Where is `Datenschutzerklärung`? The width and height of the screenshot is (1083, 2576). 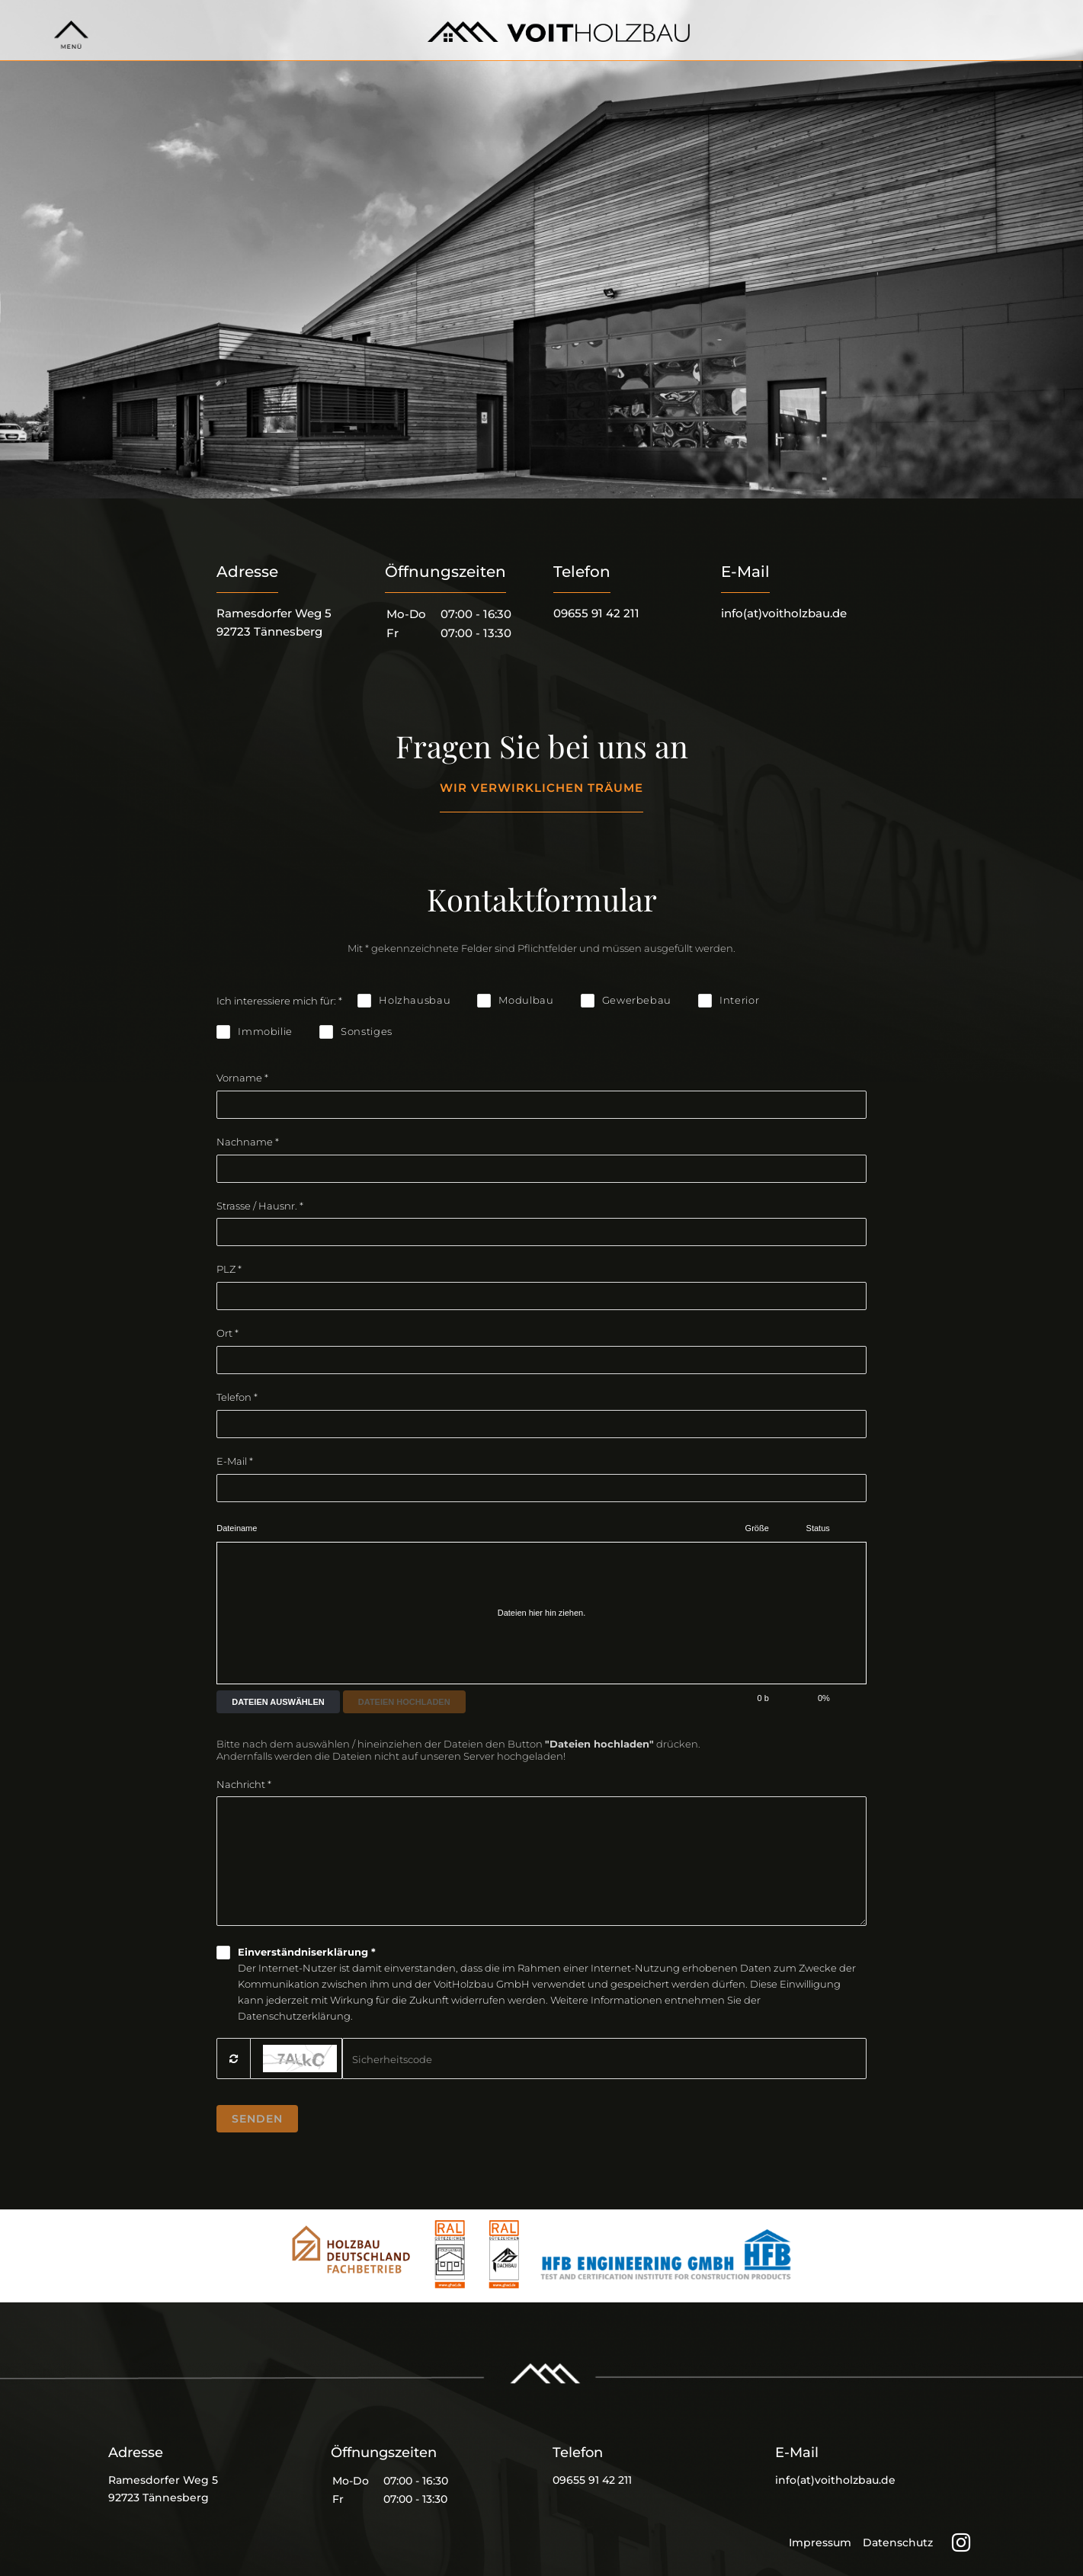
Datenschutzerklärung is located at coordinates (294, 2016).